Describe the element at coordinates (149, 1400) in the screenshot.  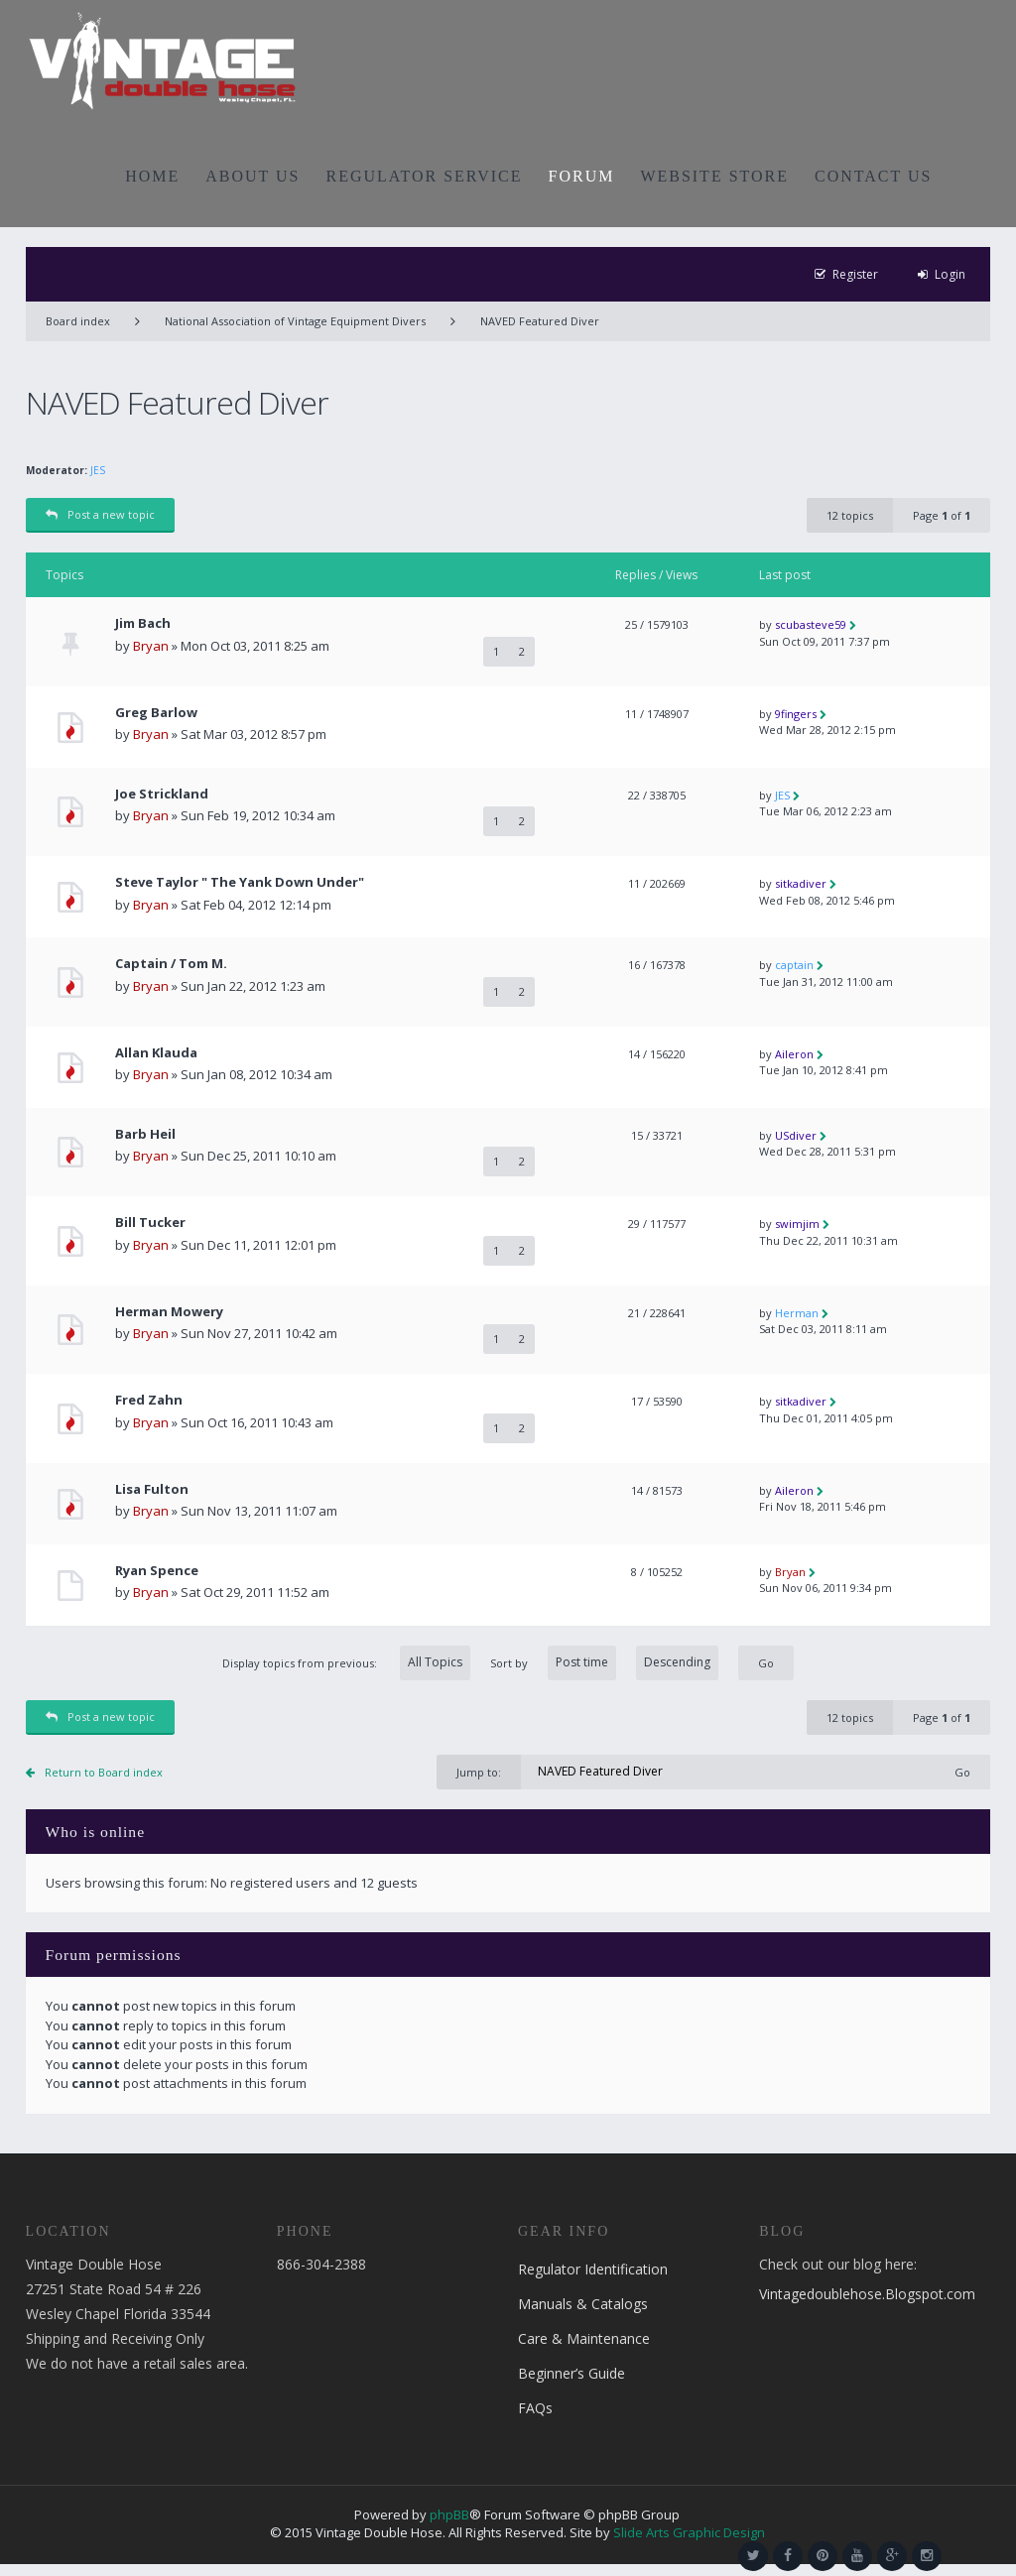
I see `Fred Zahn` at that location.